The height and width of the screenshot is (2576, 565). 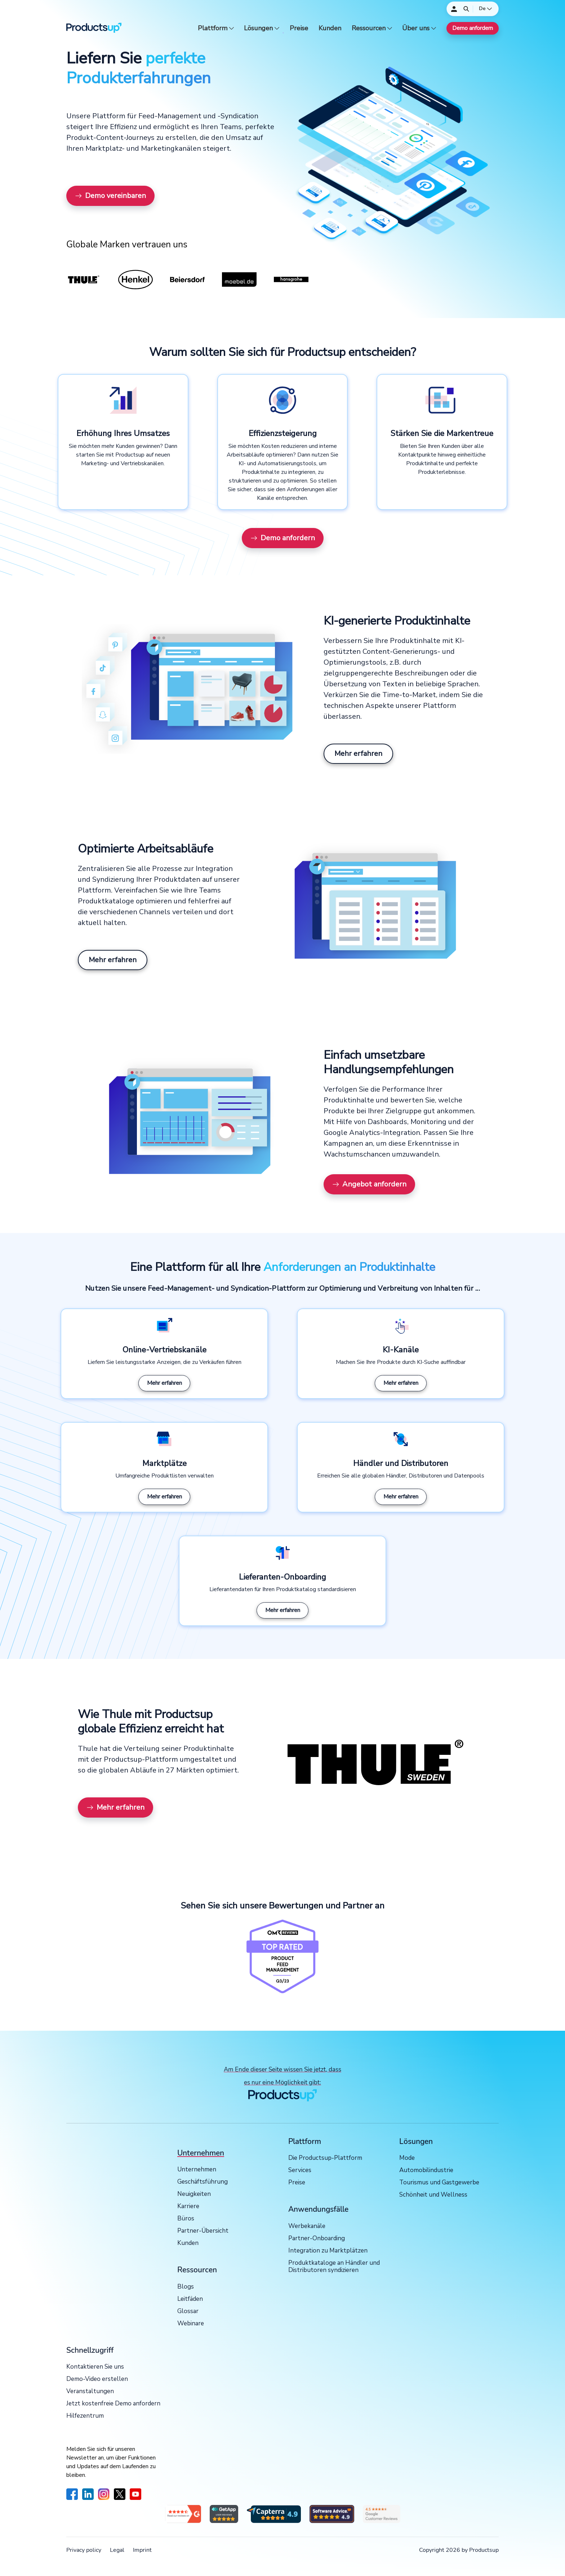 I want to click on Partner-Onboarding, so click(x=316, y=2238).